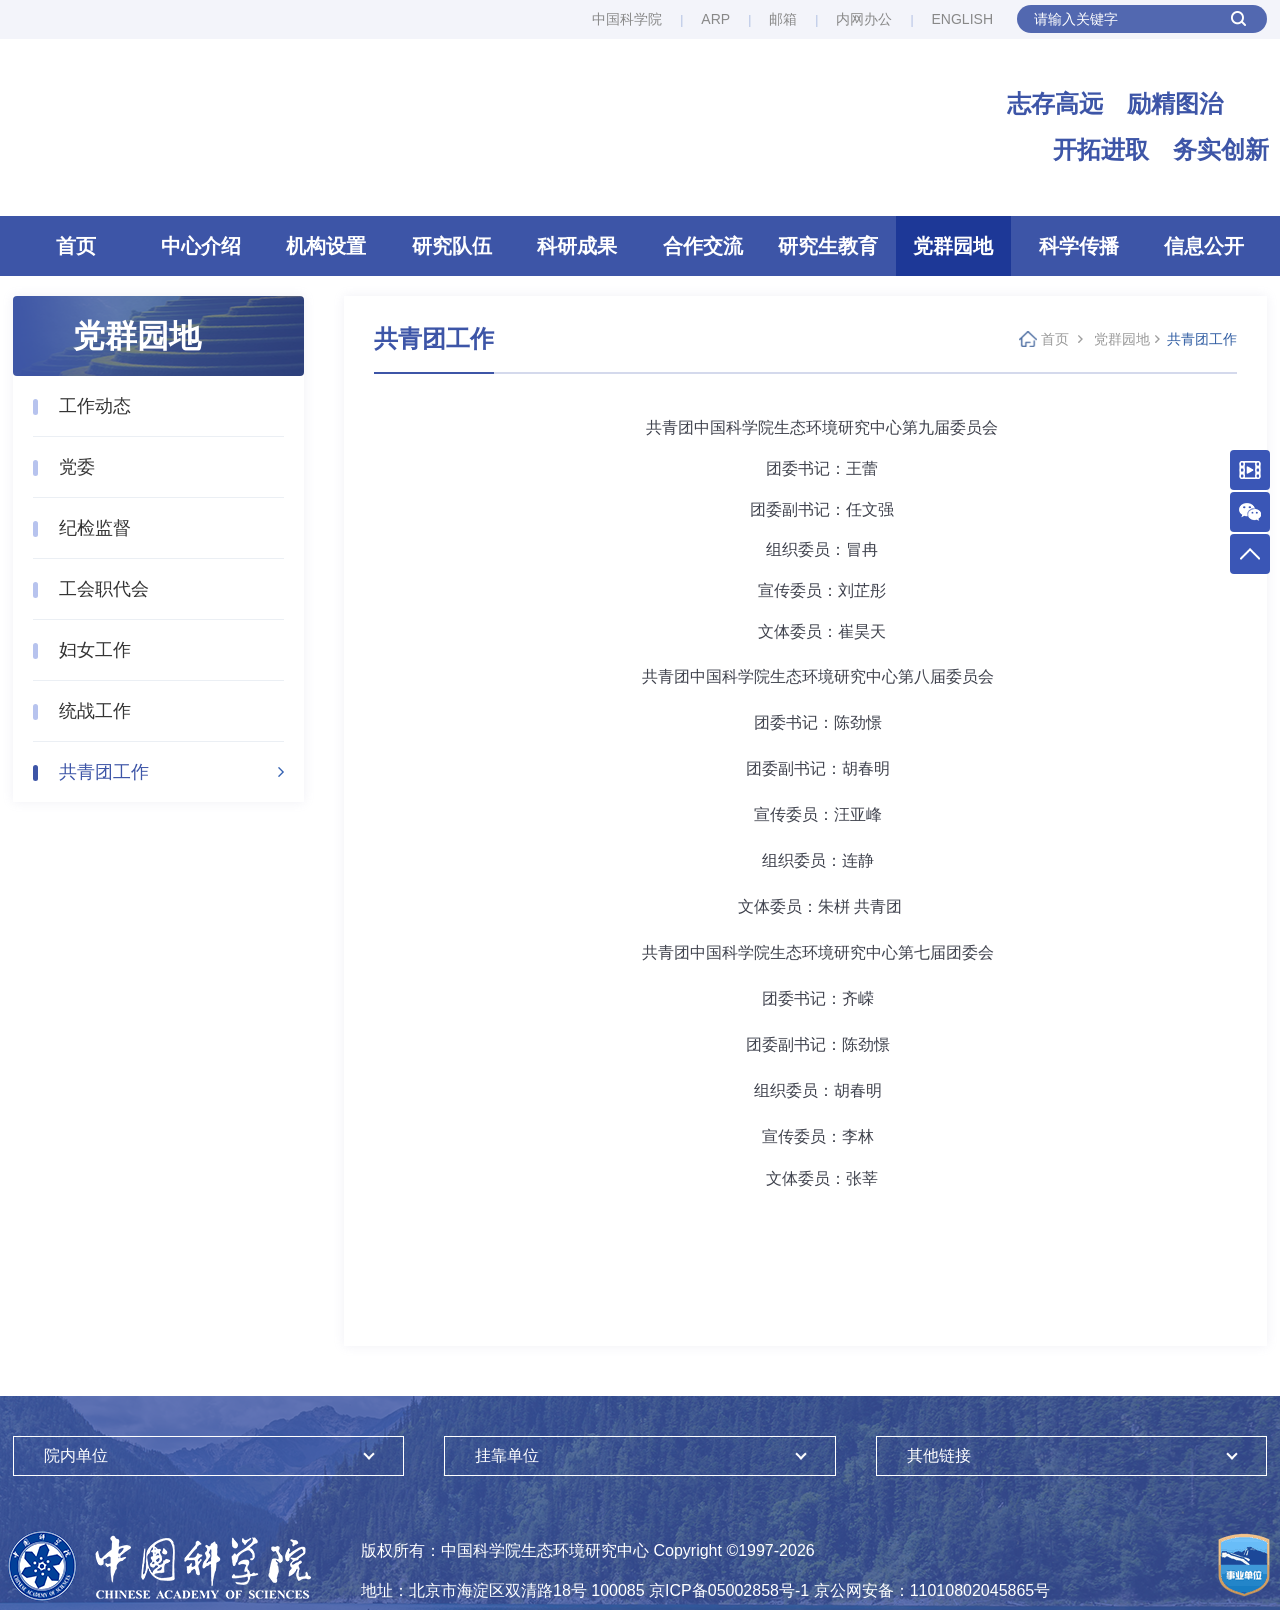  Describe the element at coordinates (95, 714) in the screenshot. I see `统战工作` at that location.